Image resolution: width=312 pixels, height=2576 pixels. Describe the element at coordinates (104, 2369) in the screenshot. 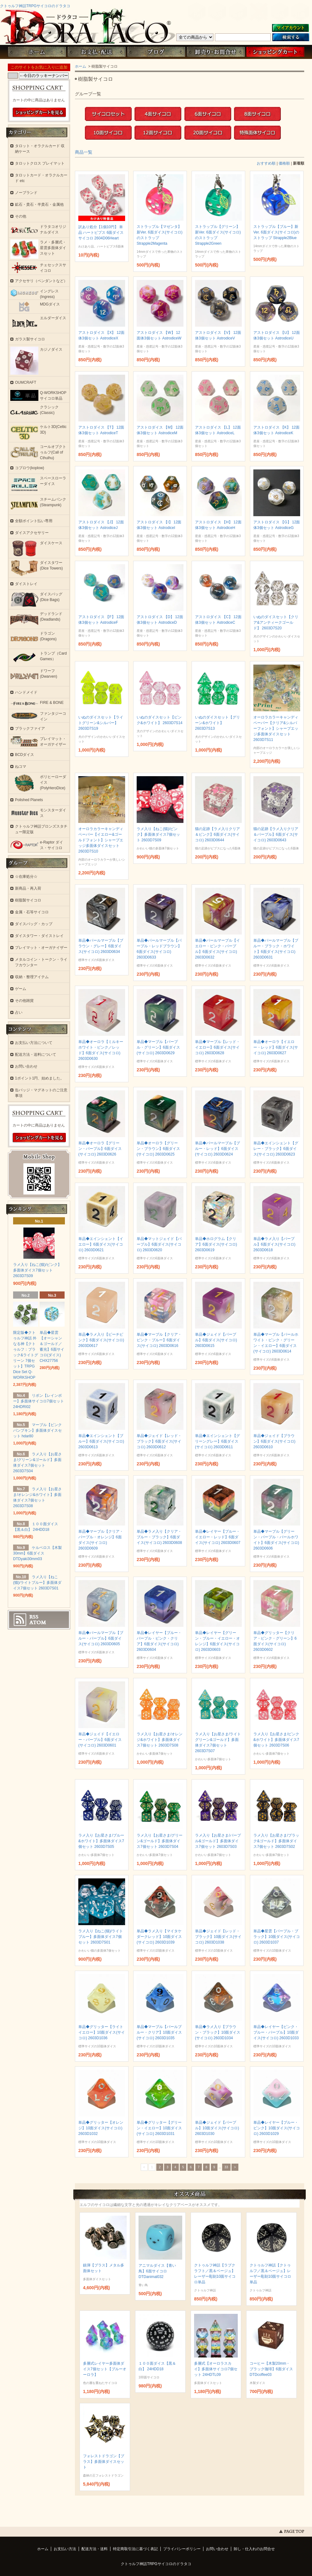

I see `多層式レイヤー多面体ダイス7個セット【ブルーオーロラ】` at that location.